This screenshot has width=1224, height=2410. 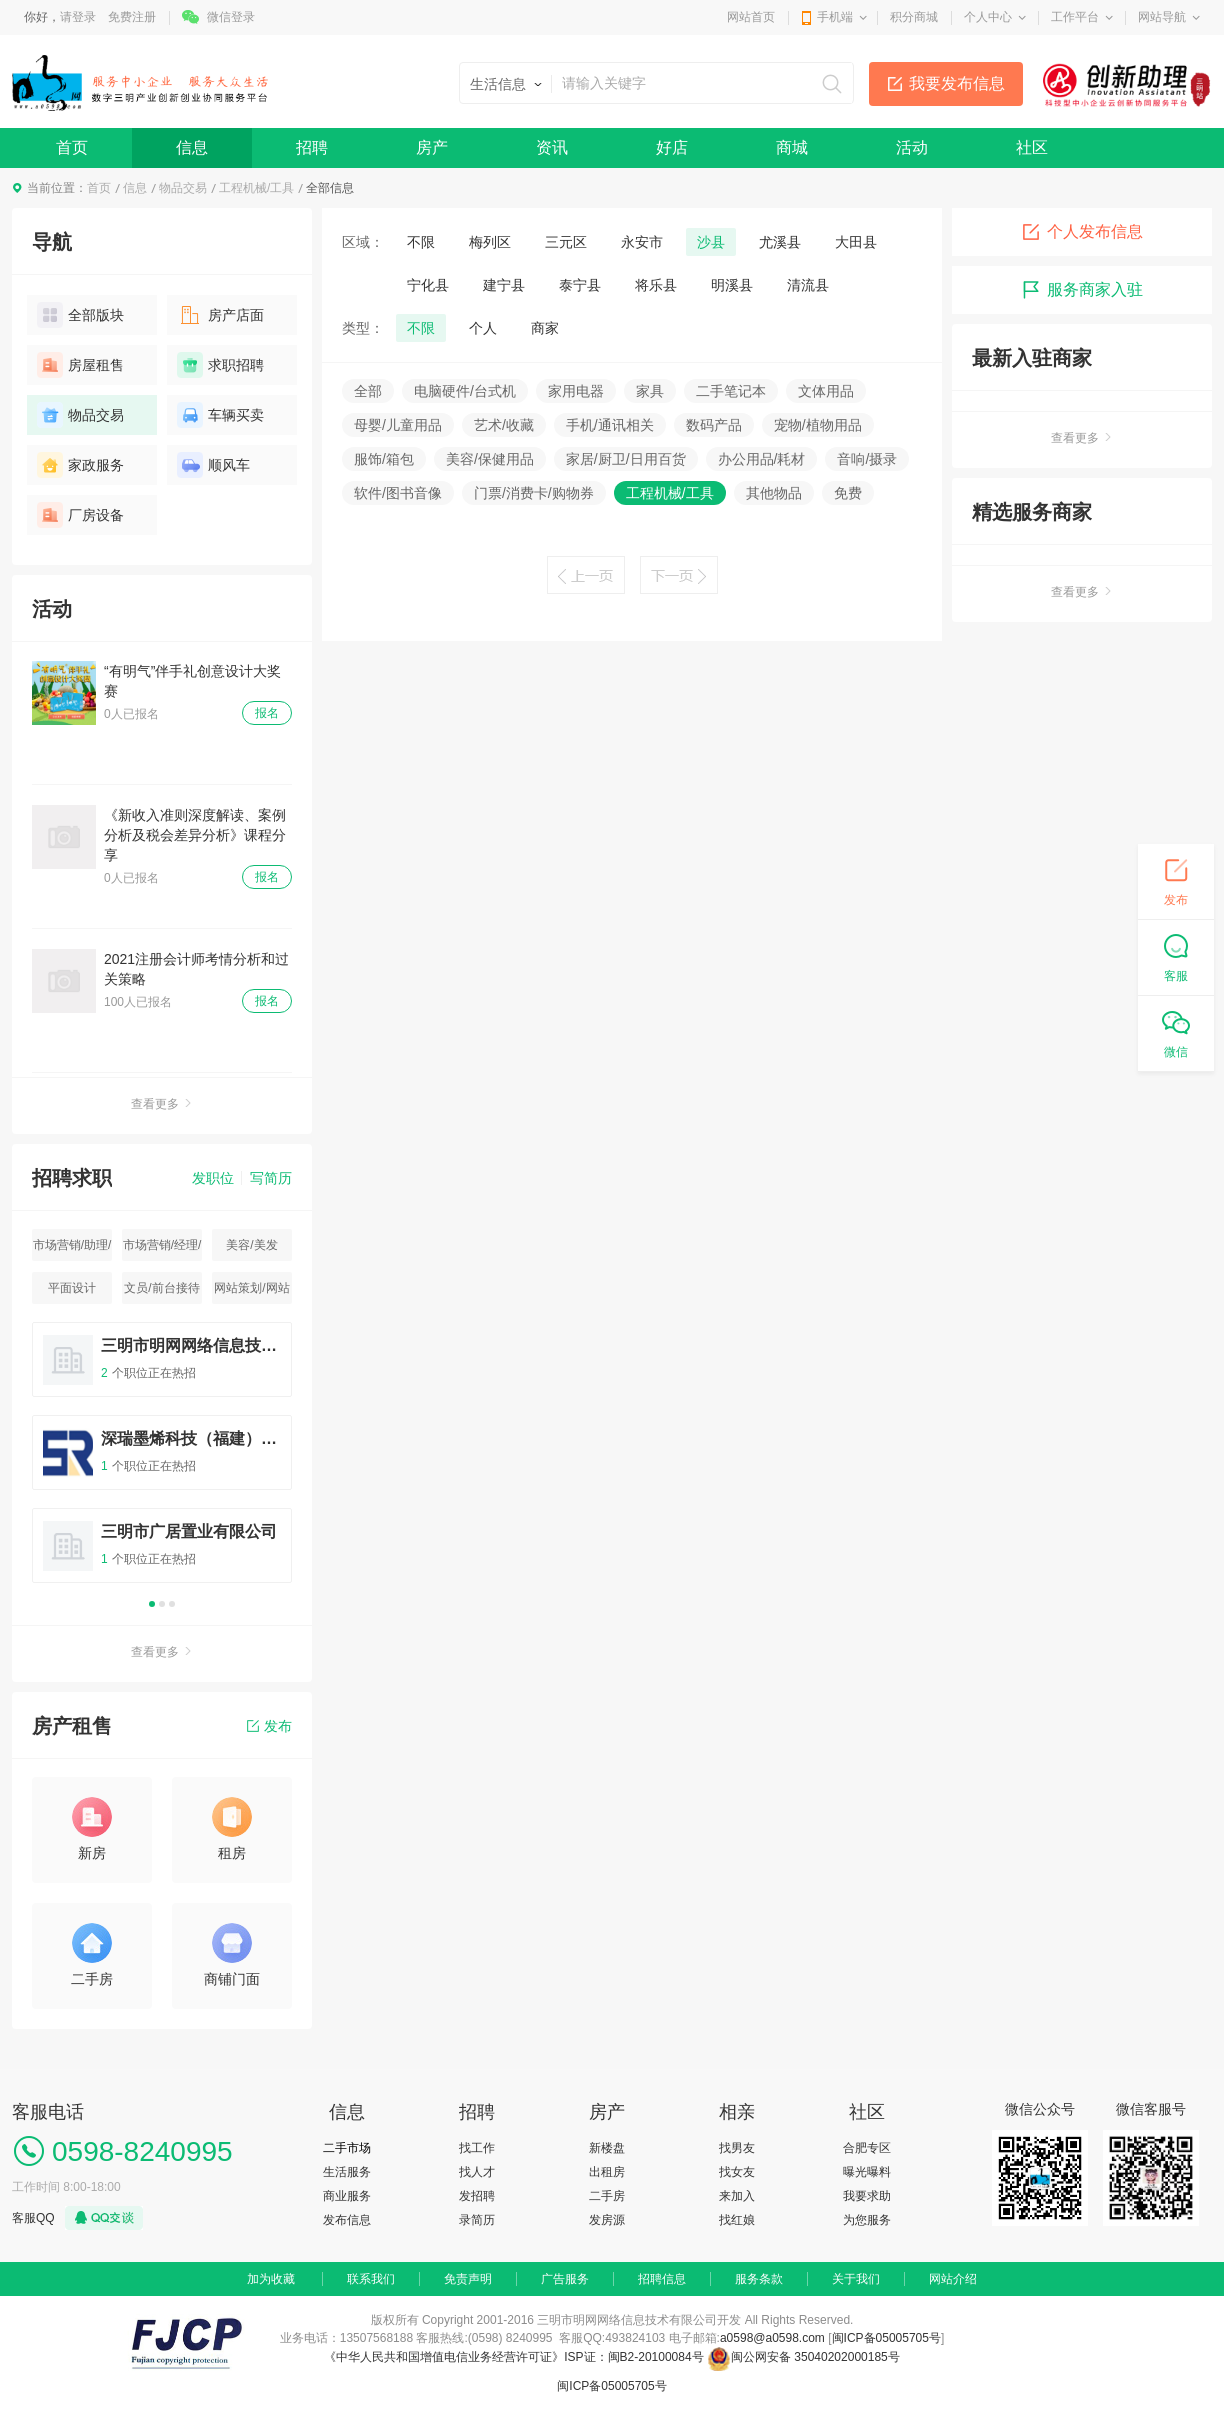 I want to click on 手机/通讯相关, so click(x=610, y=425).